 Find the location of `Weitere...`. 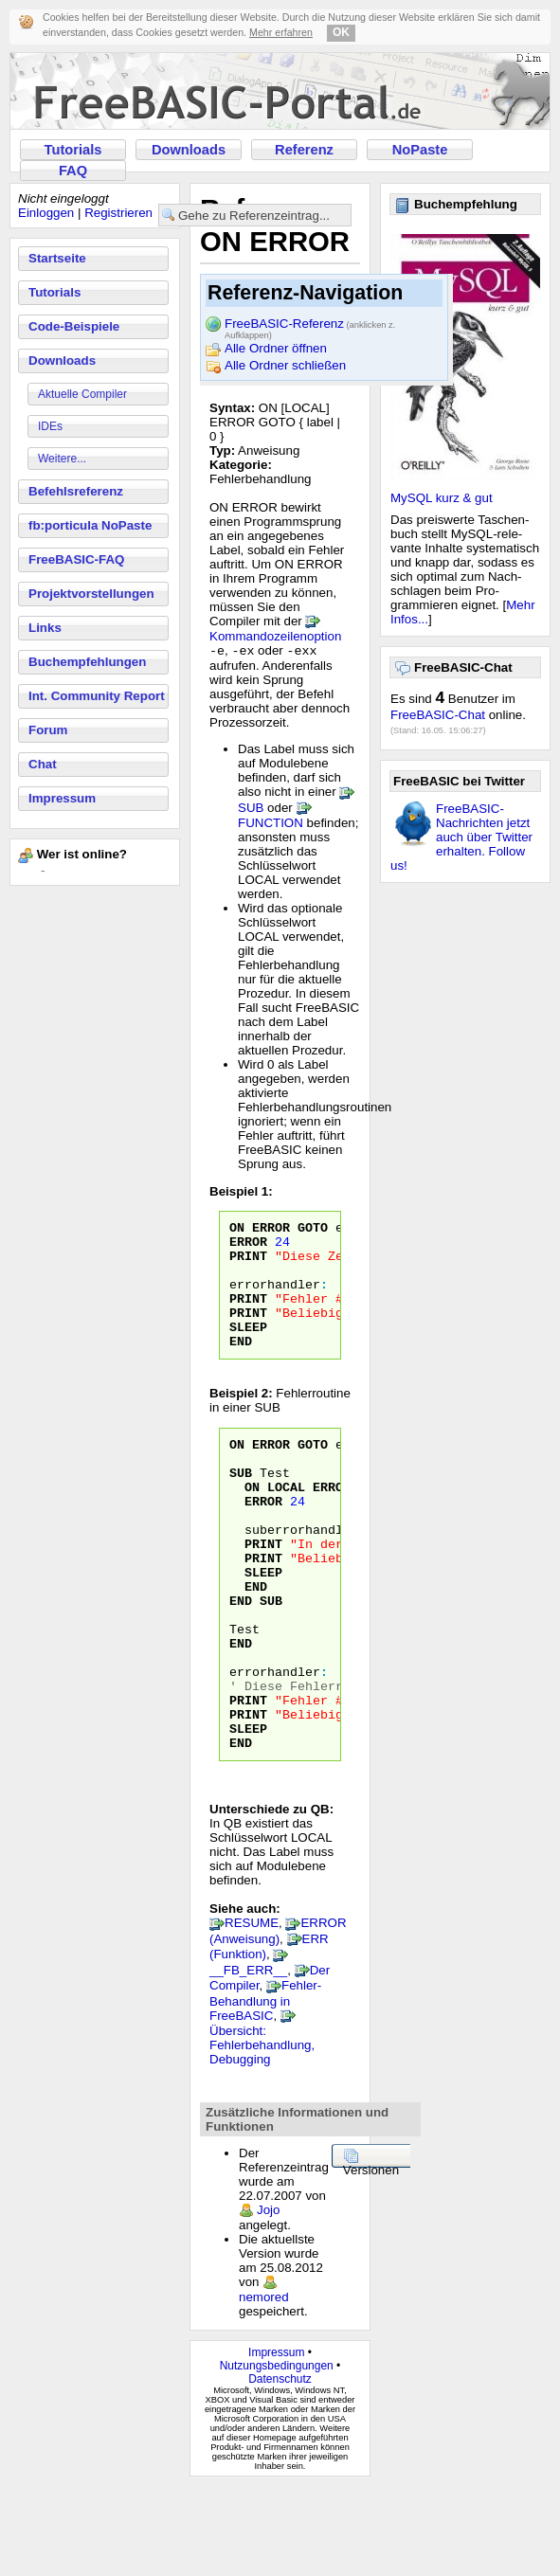

Weitere... is located at coordinates (62, 458).